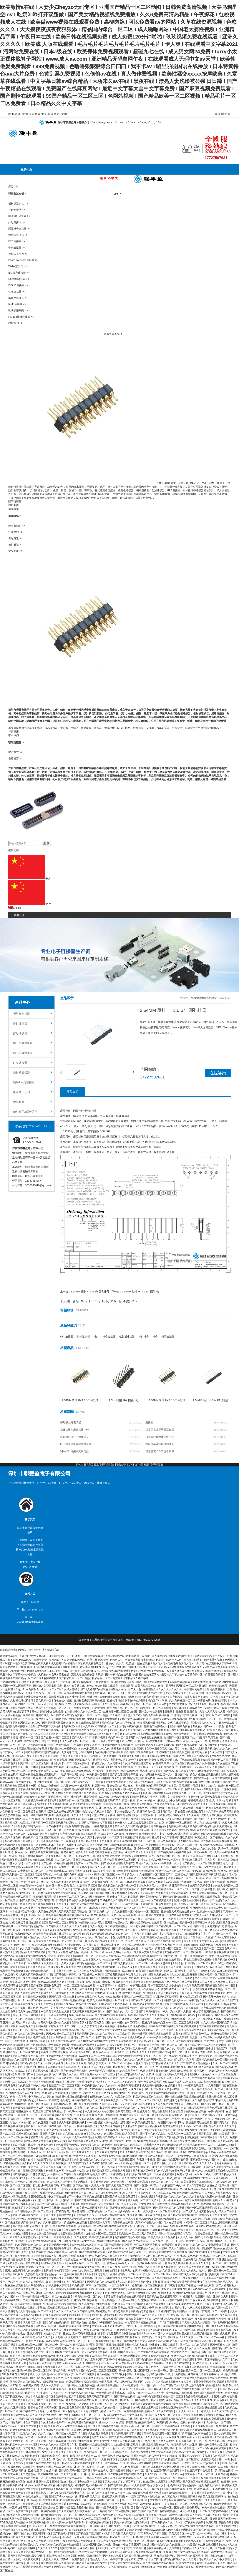  I want to click on 91在线免费播放, so click(178, 1704).